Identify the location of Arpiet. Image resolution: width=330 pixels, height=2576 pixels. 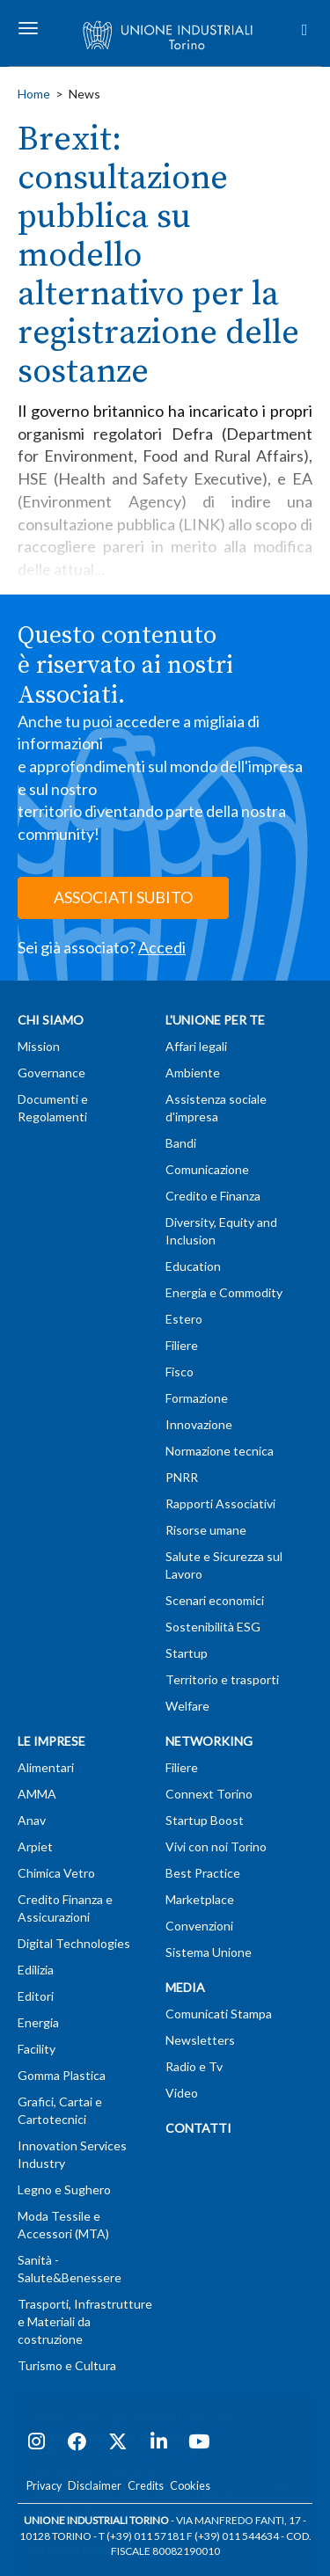
(35, 1846).